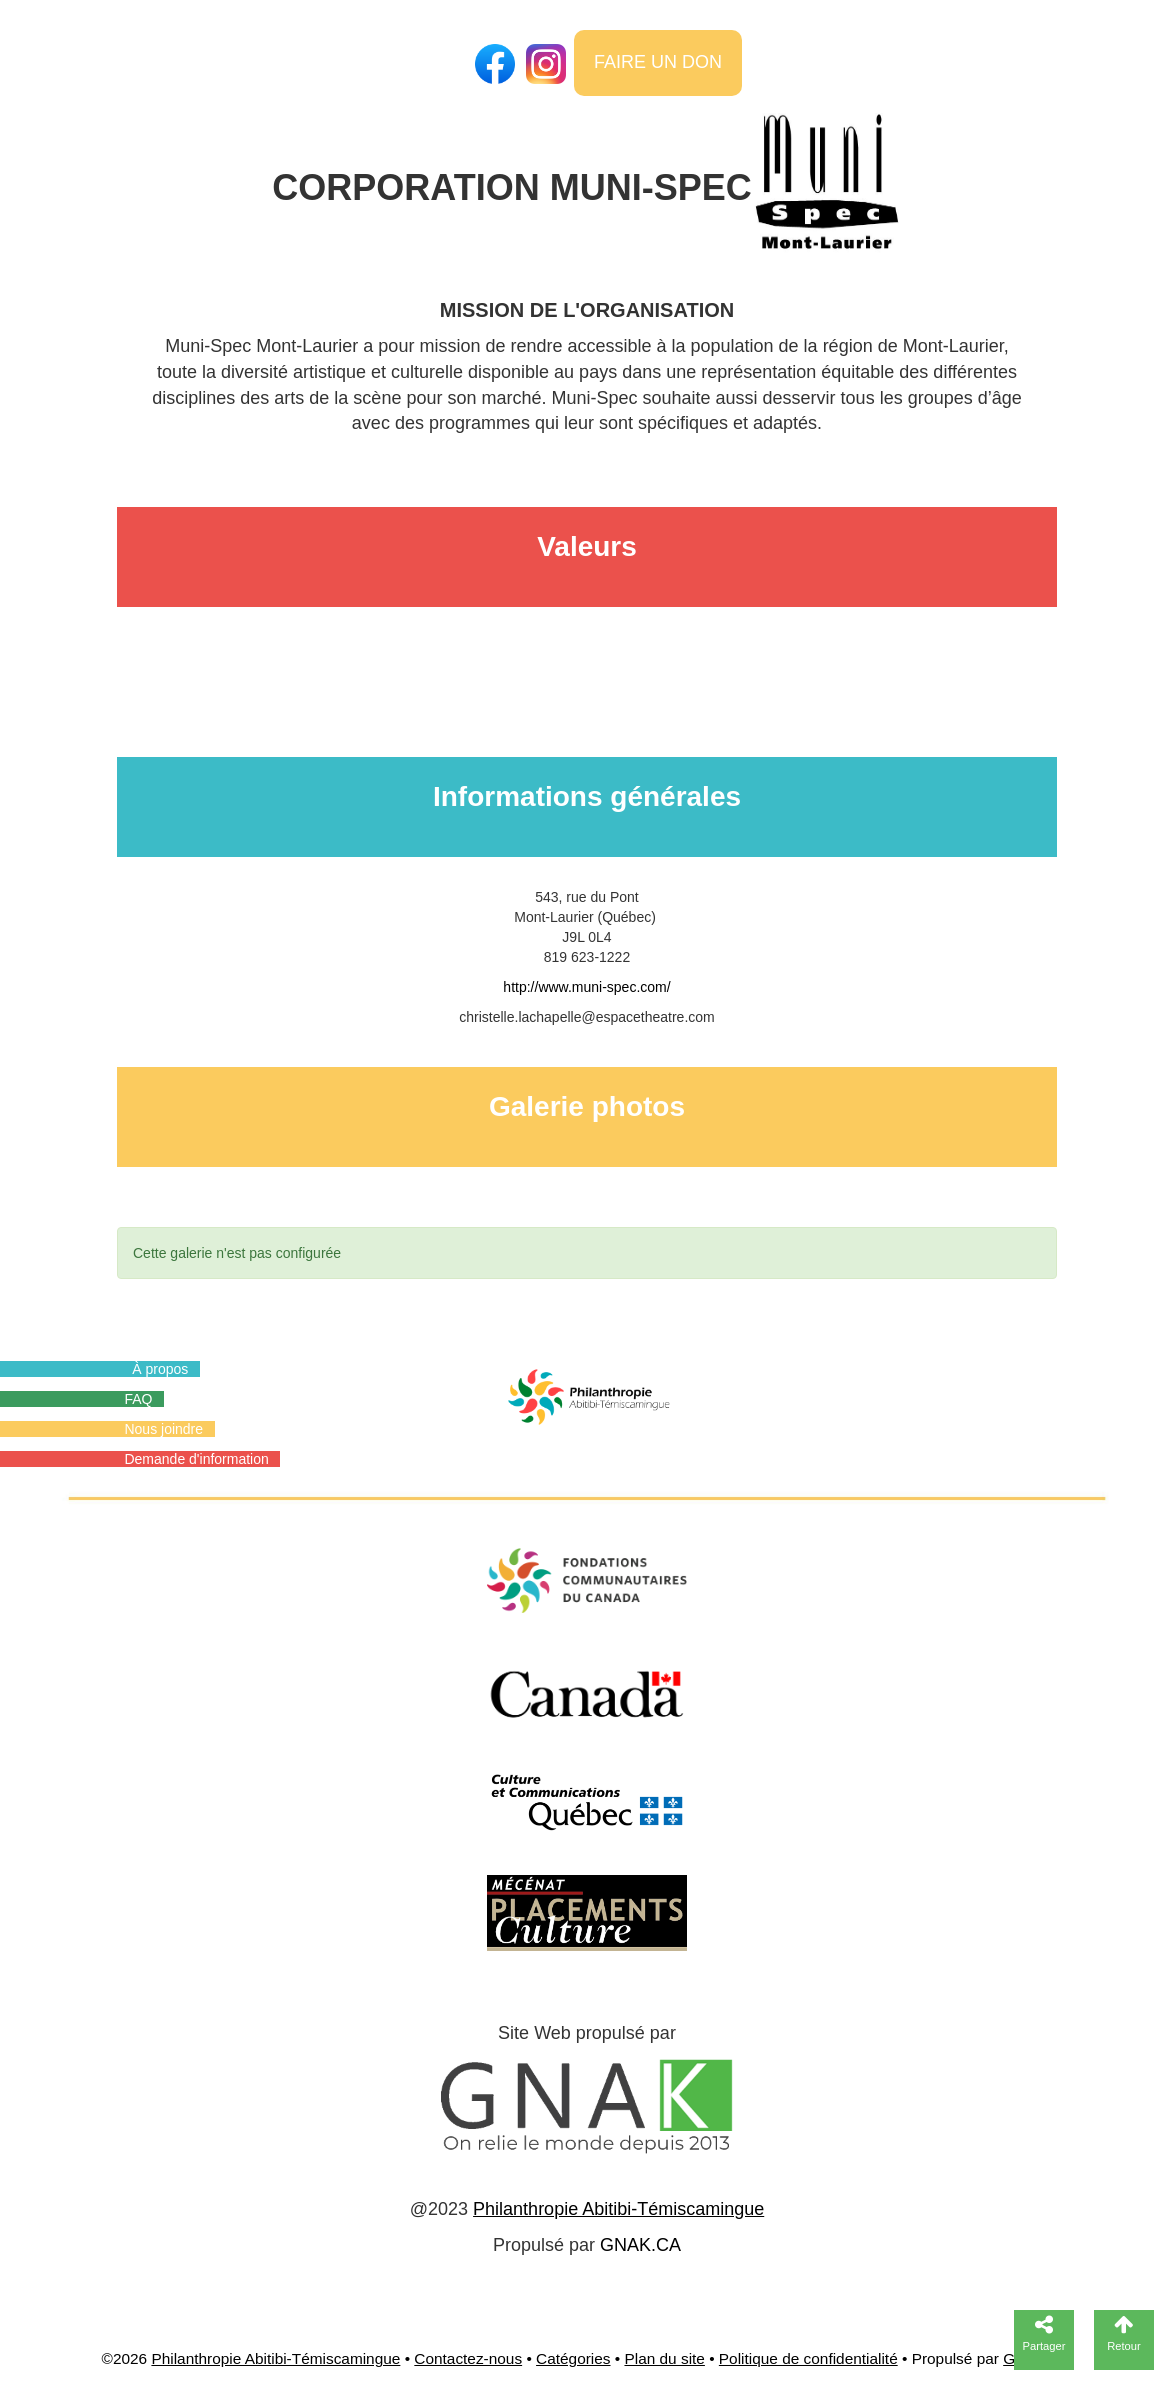 This screenshot has height=2390, width=1174. Describe the element at coordinates (573, 2358) in the screenshot. I see `Catégories` at that location.